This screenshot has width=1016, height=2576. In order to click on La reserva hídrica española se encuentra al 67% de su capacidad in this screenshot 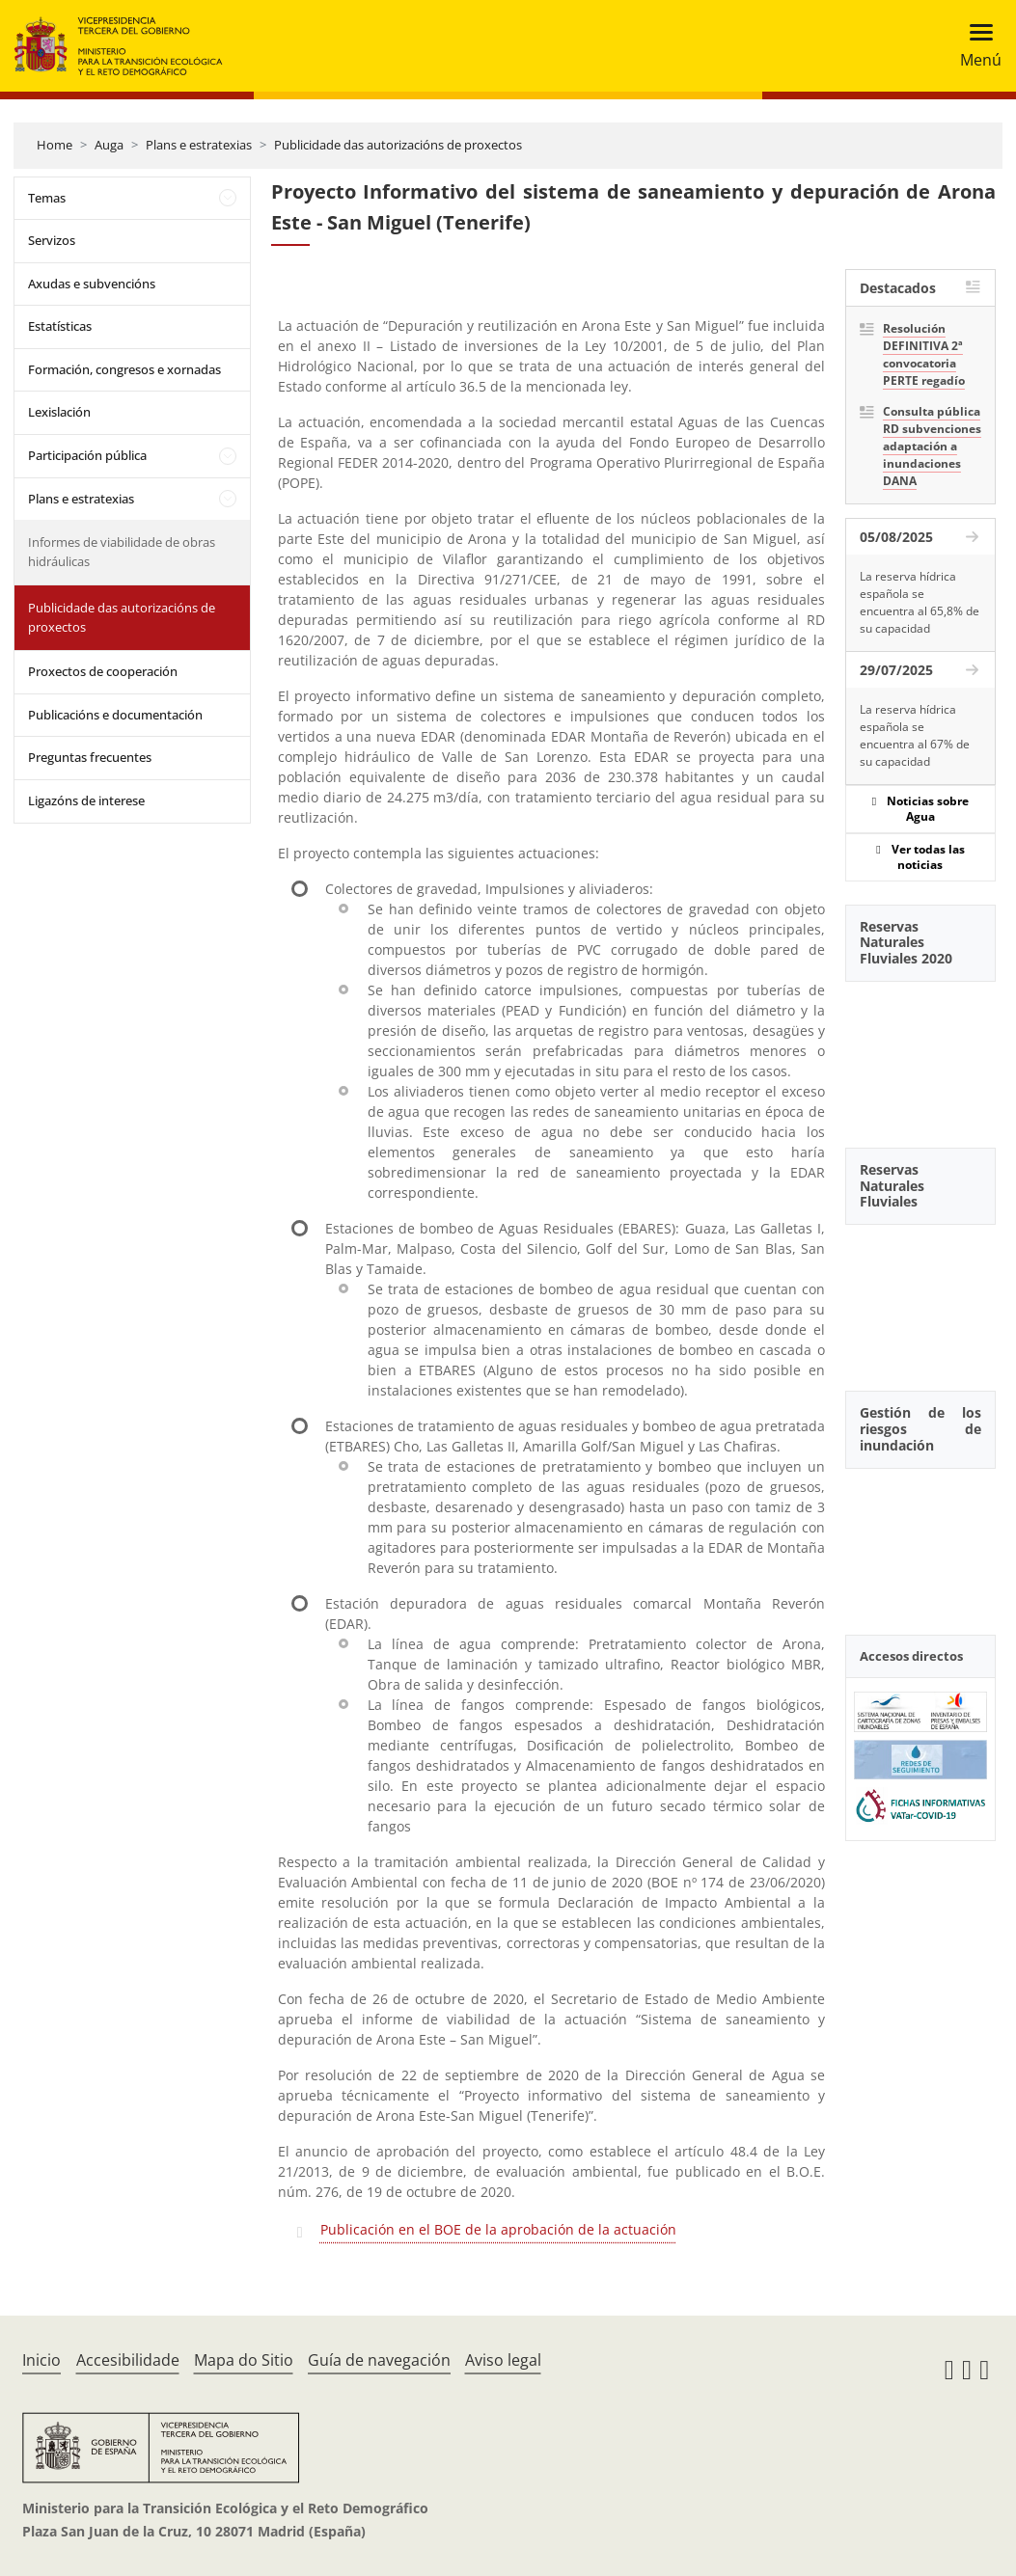, I will do `click(915, 735)`.